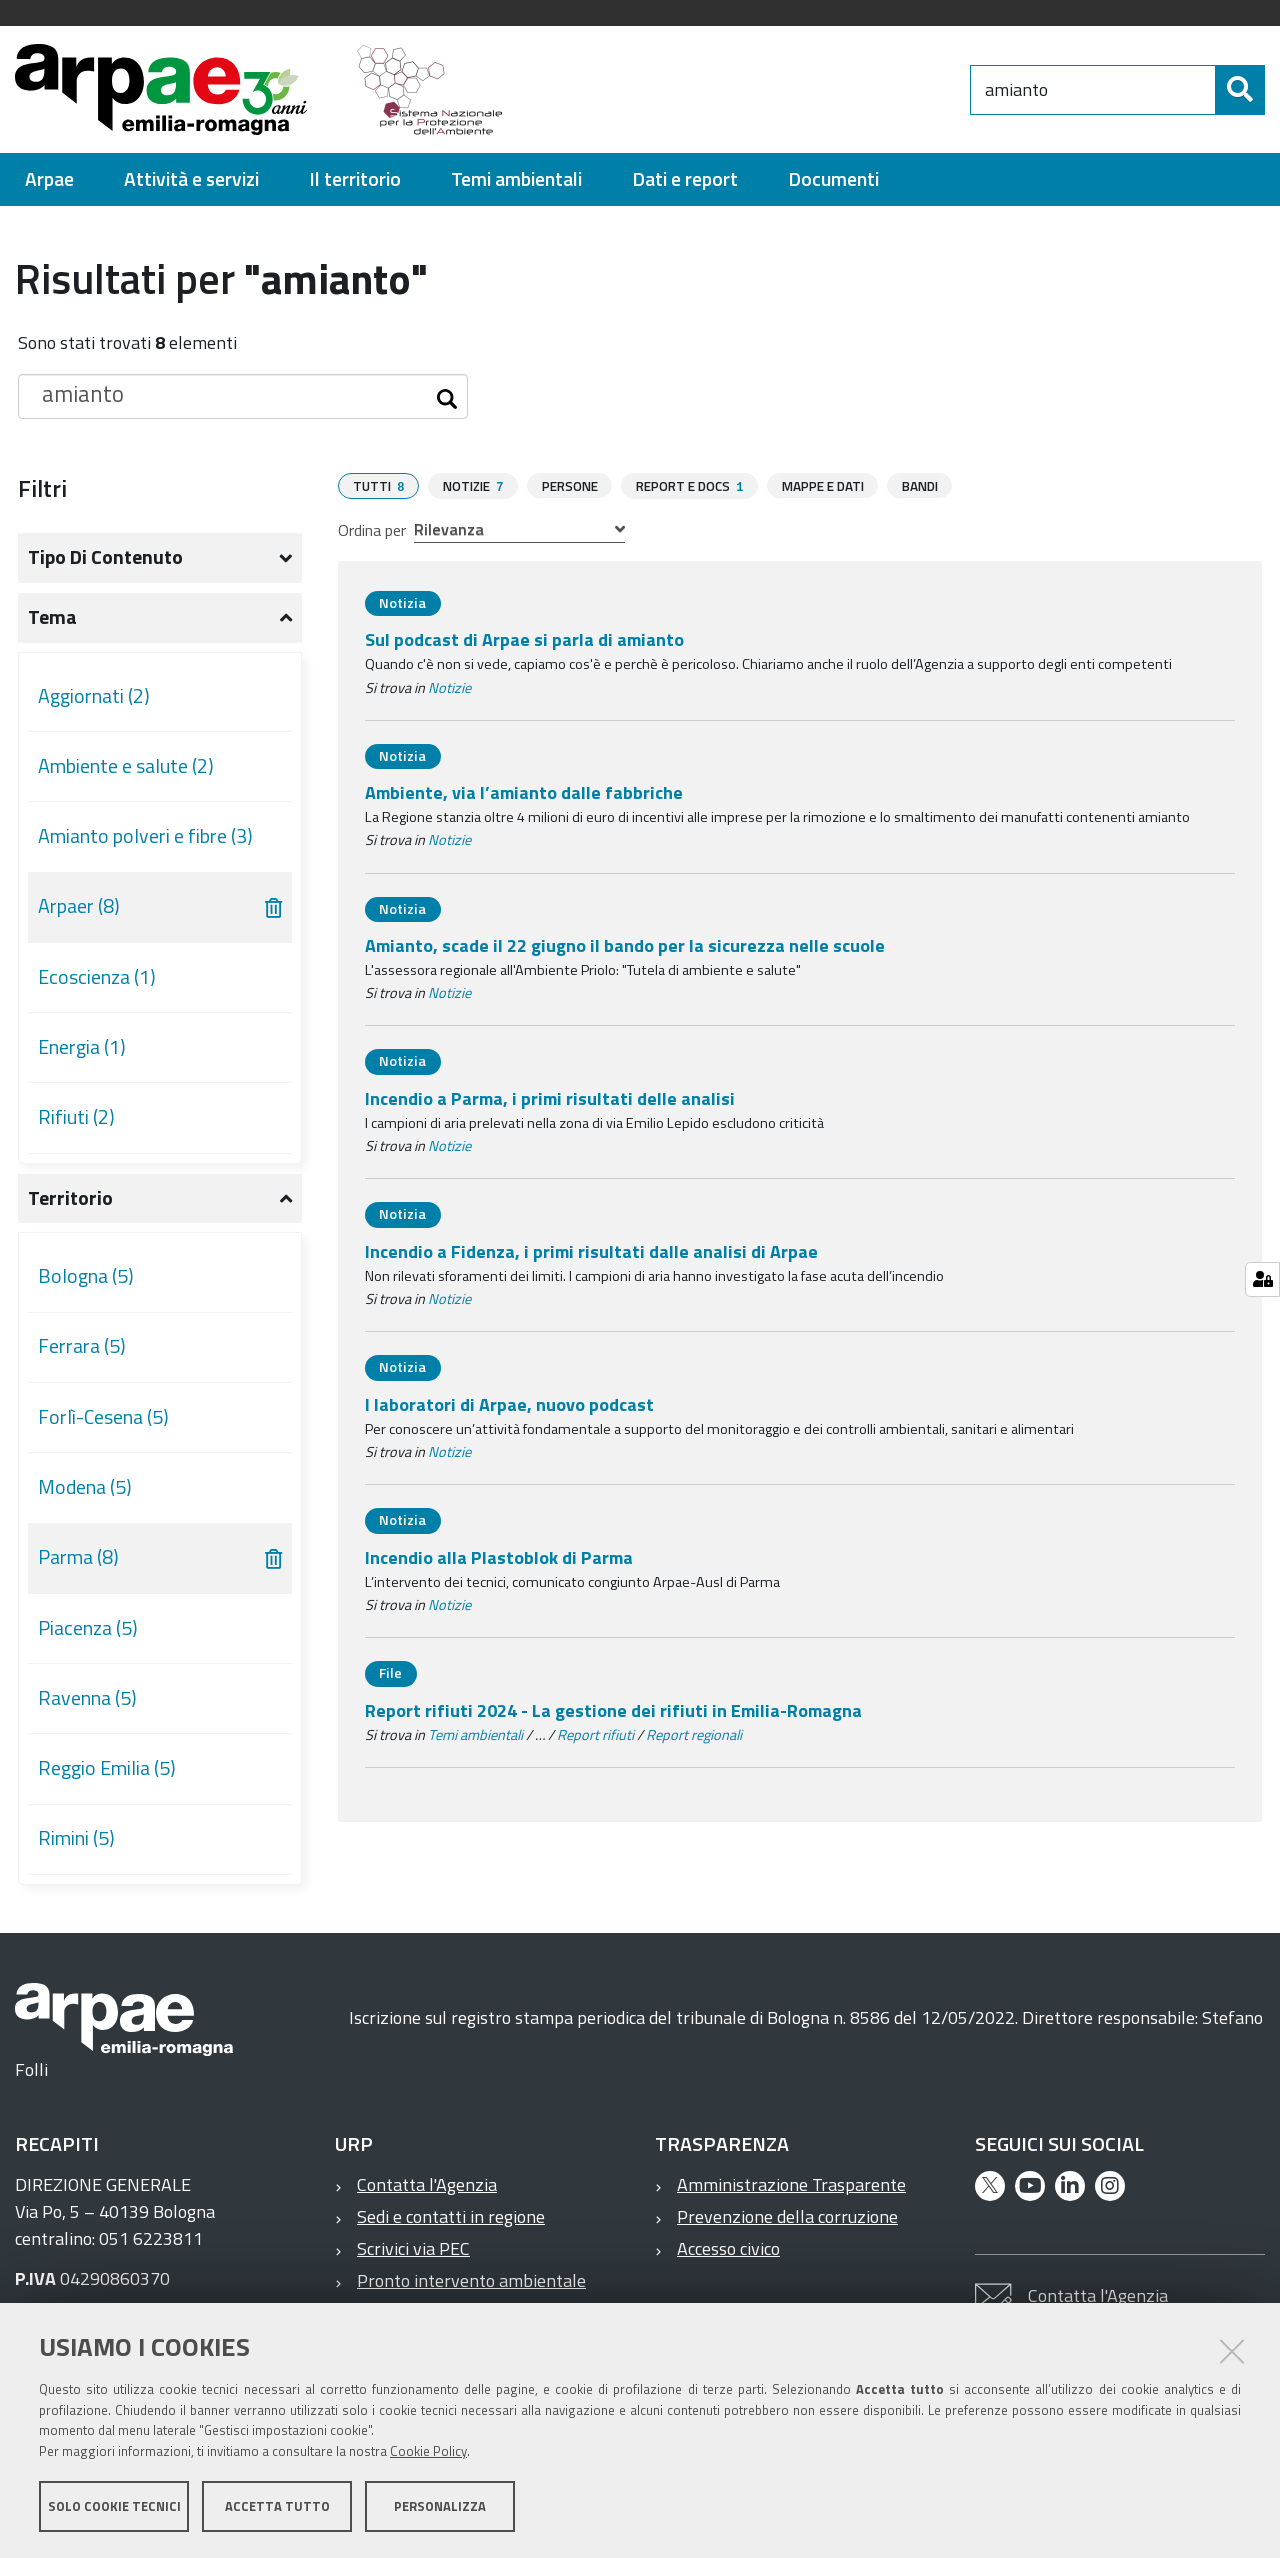  What do you see at coordinates (427, 2184) in the screenshot?
I see `Contatta l'Agenzia` at bounding box center [427, 2184].